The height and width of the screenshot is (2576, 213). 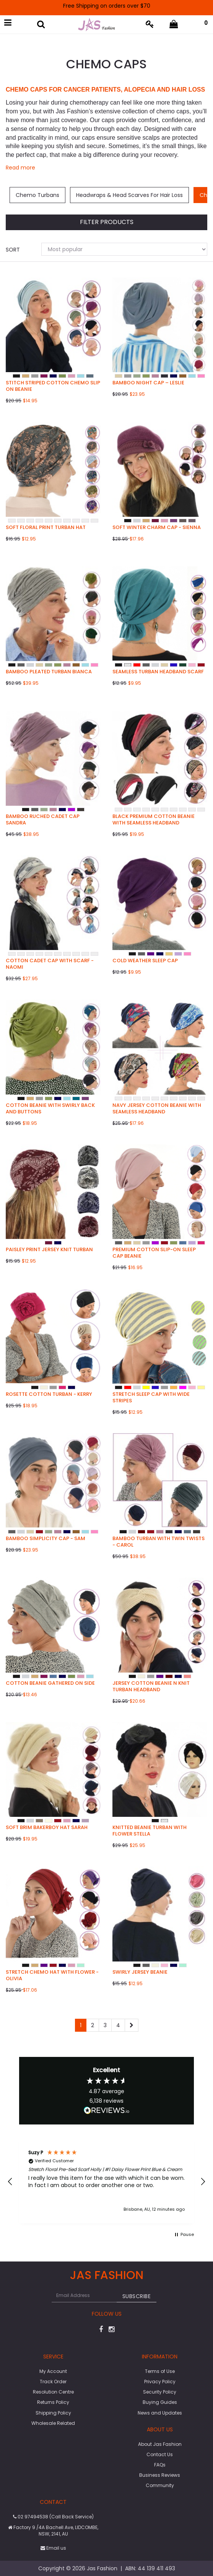 What do you see at coordinates (160, 2485) in the screenshot?
I see `Community` at bounding box center [160, 2485].